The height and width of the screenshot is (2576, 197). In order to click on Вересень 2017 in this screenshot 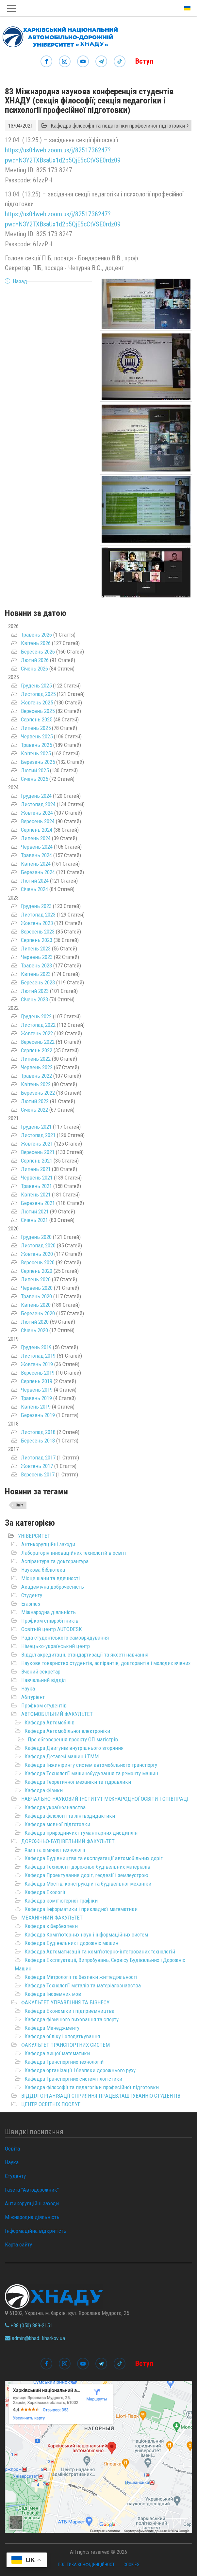, I will do `click(38, 1474)`.